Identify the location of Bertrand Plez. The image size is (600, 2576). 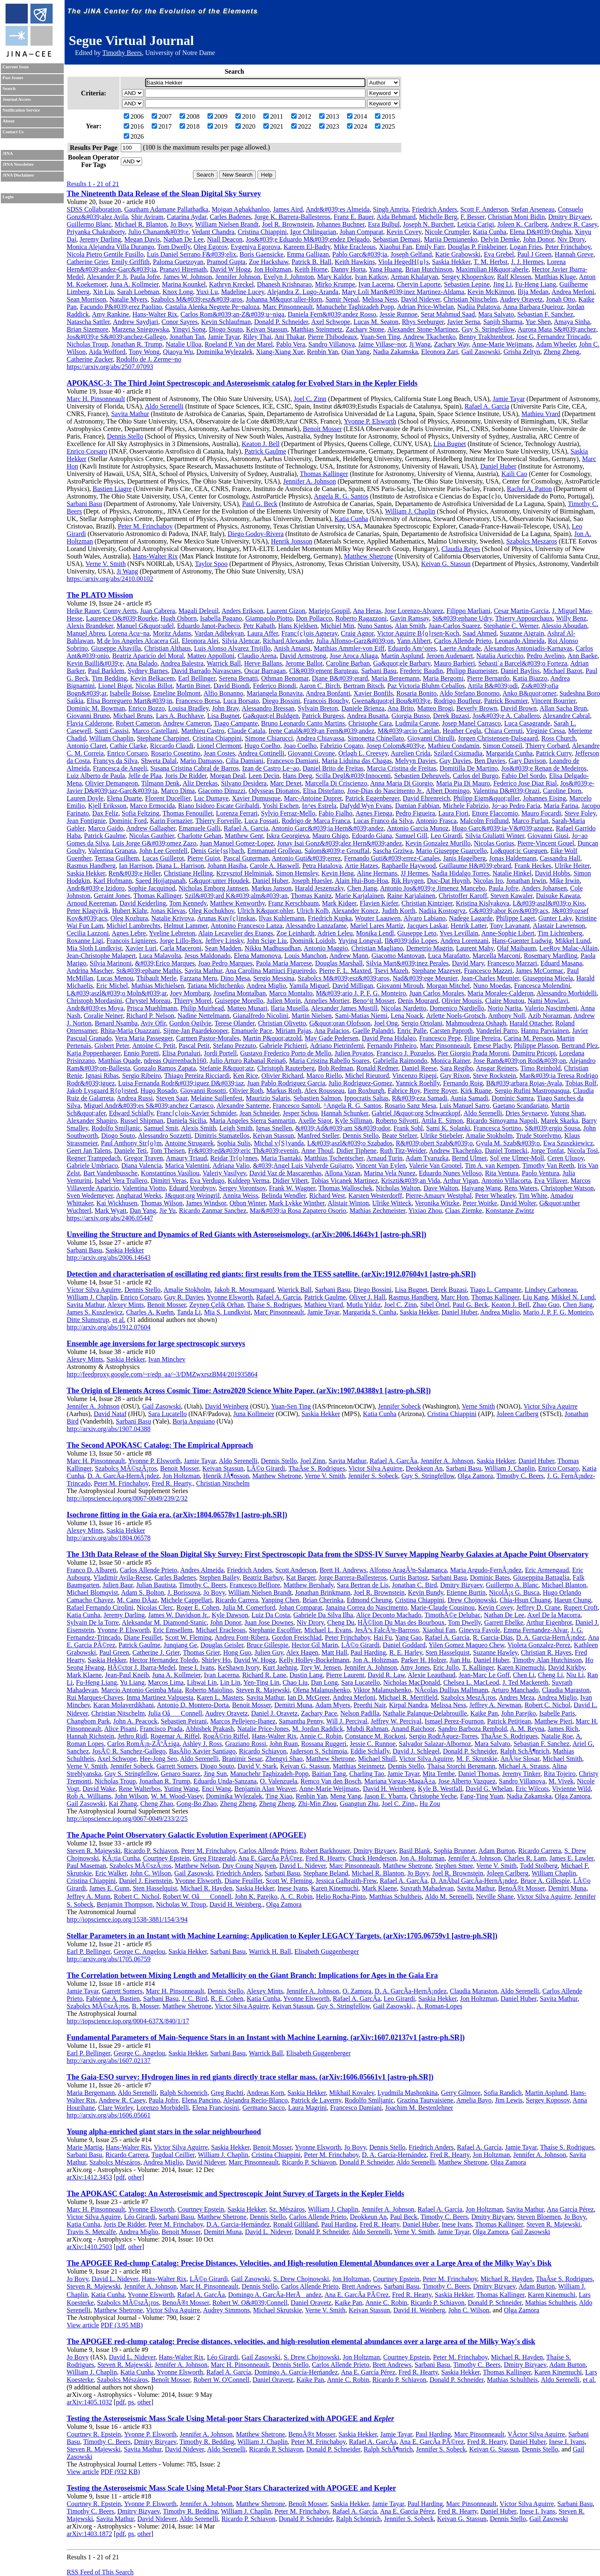
(580, 1045).